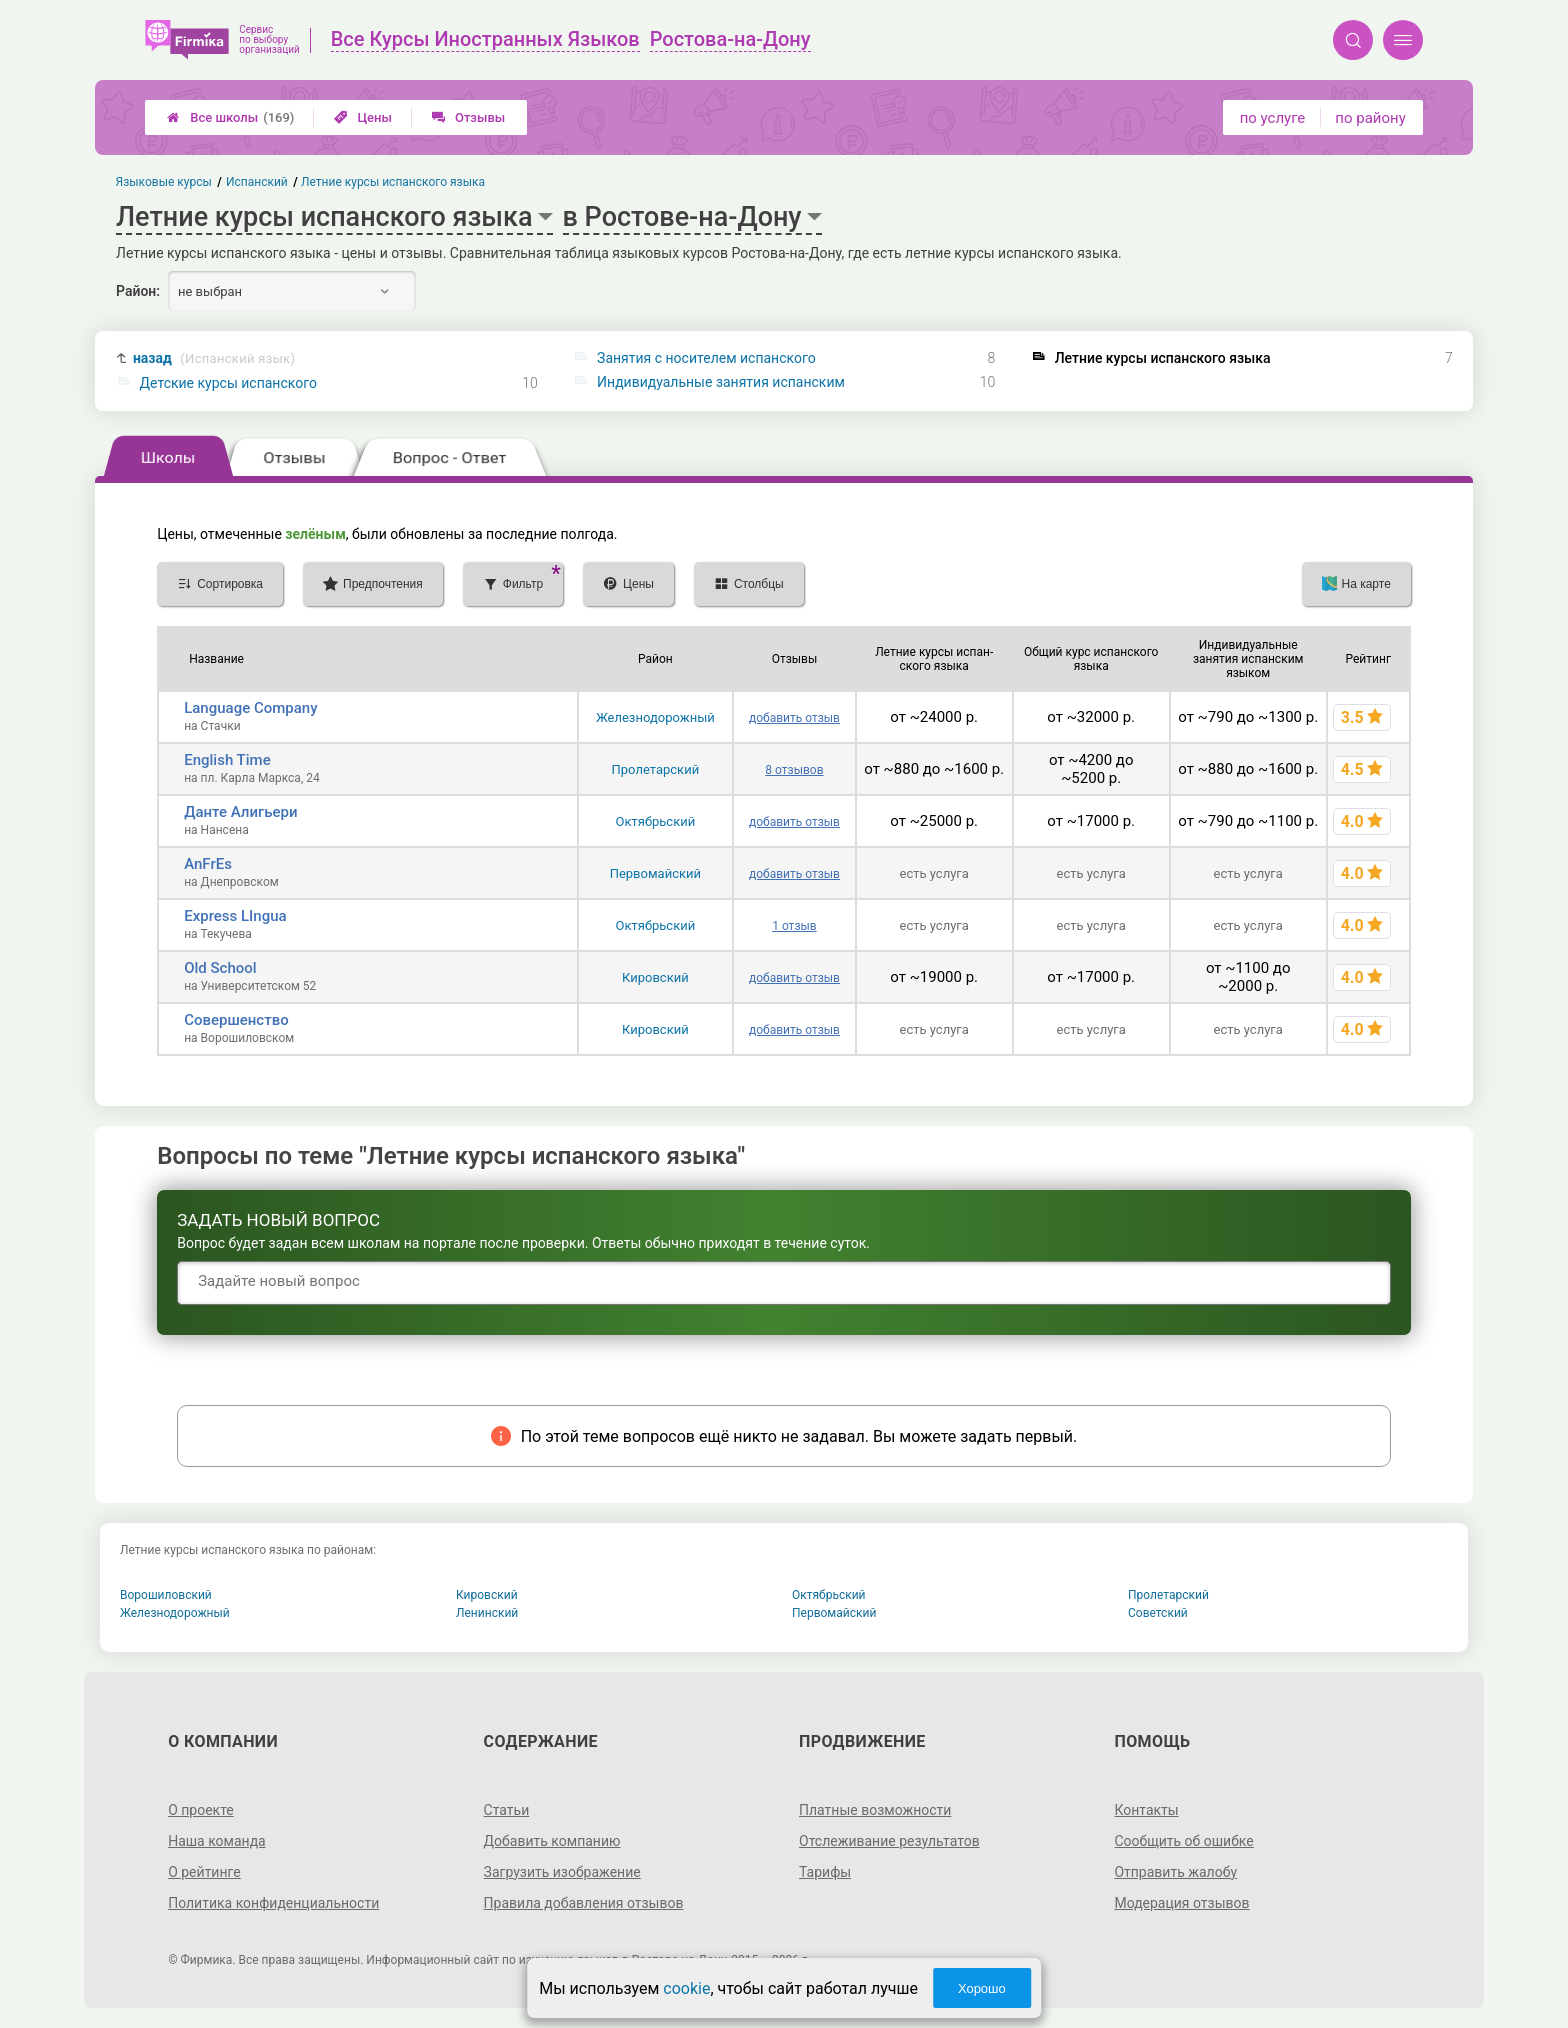  I want to click on Все школы, so click(230, 117).